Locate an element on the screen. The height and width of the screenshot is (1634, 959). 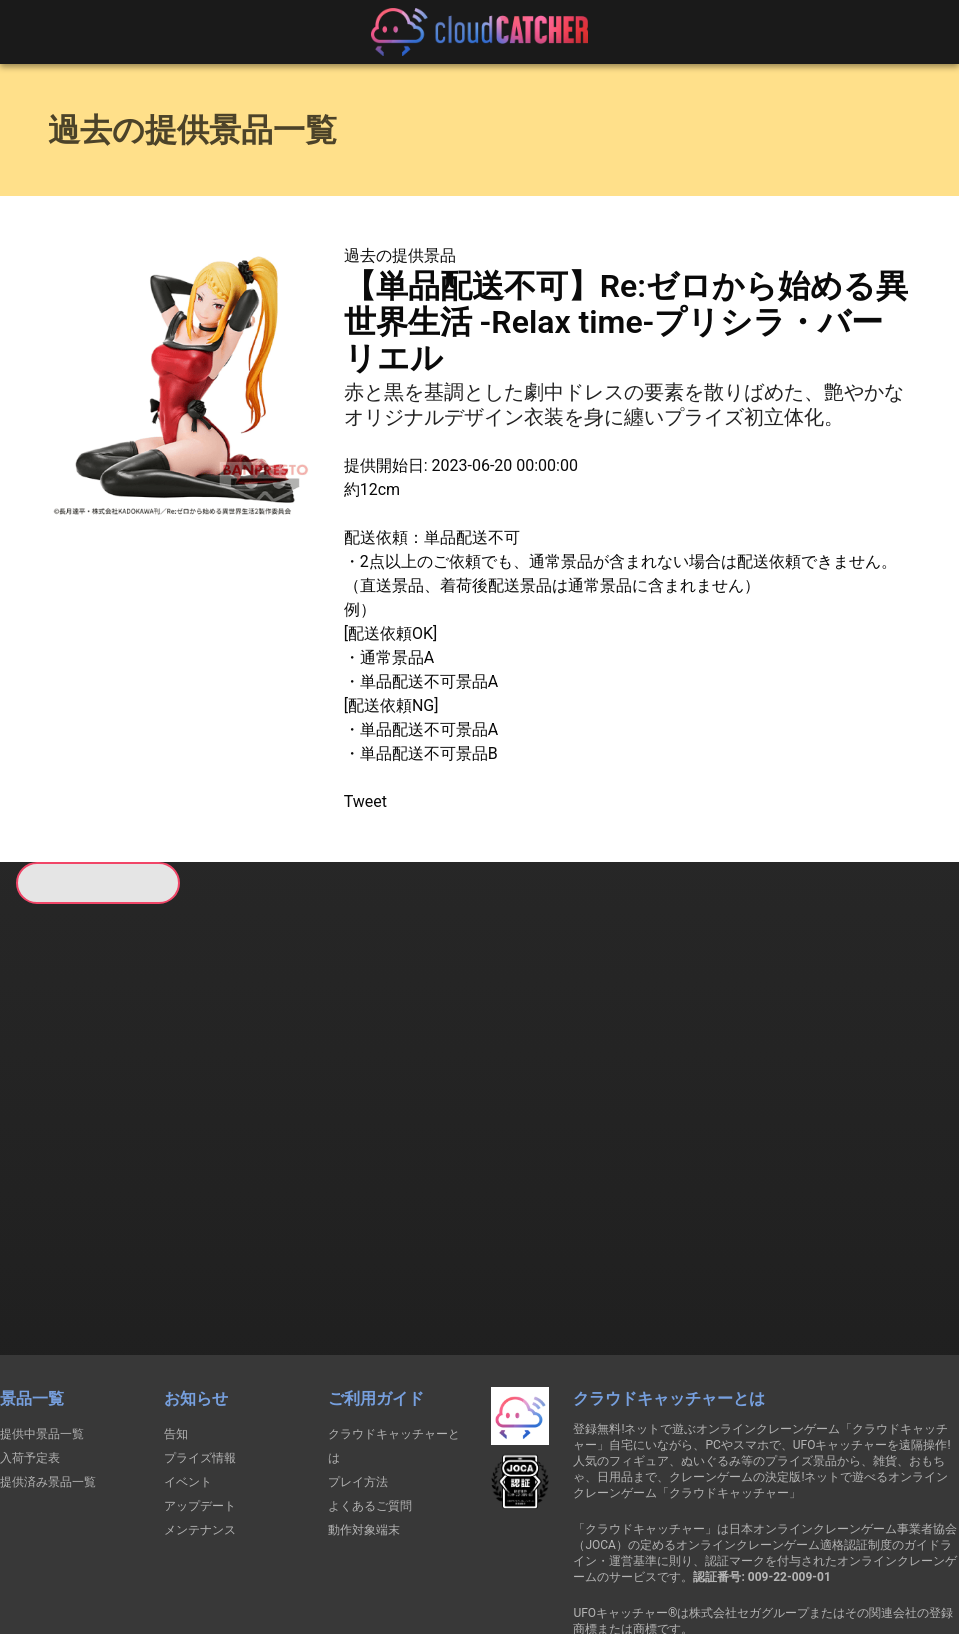
提供中景品一覧 is located at coordinates (42, 1318).